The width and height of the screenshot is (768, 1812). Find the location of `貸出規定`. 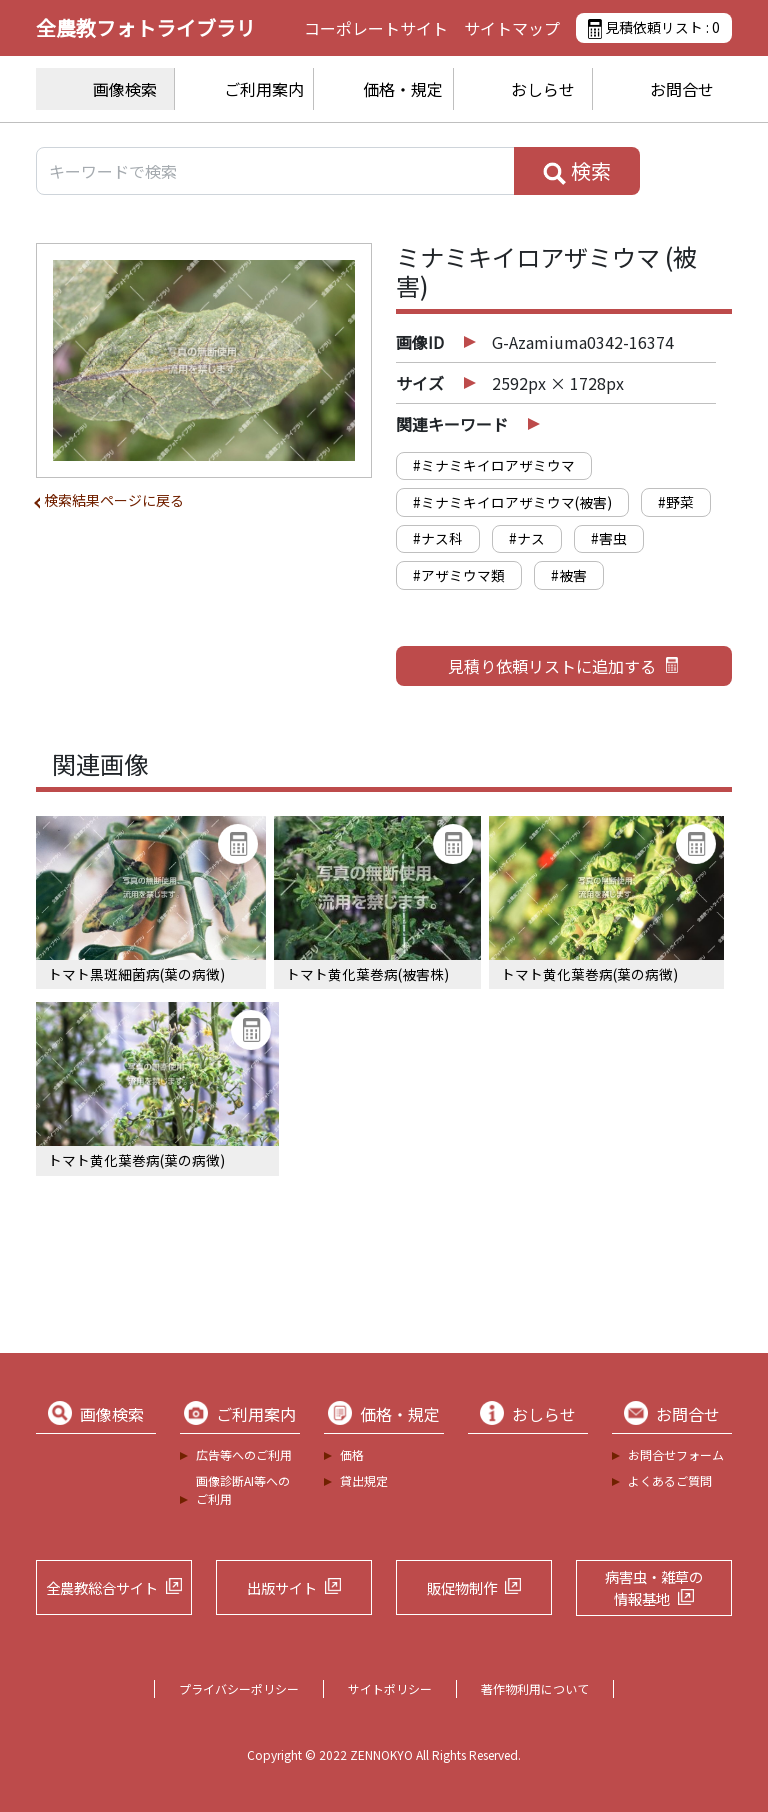

貸出規定 is located at coordinates (364, 1480).